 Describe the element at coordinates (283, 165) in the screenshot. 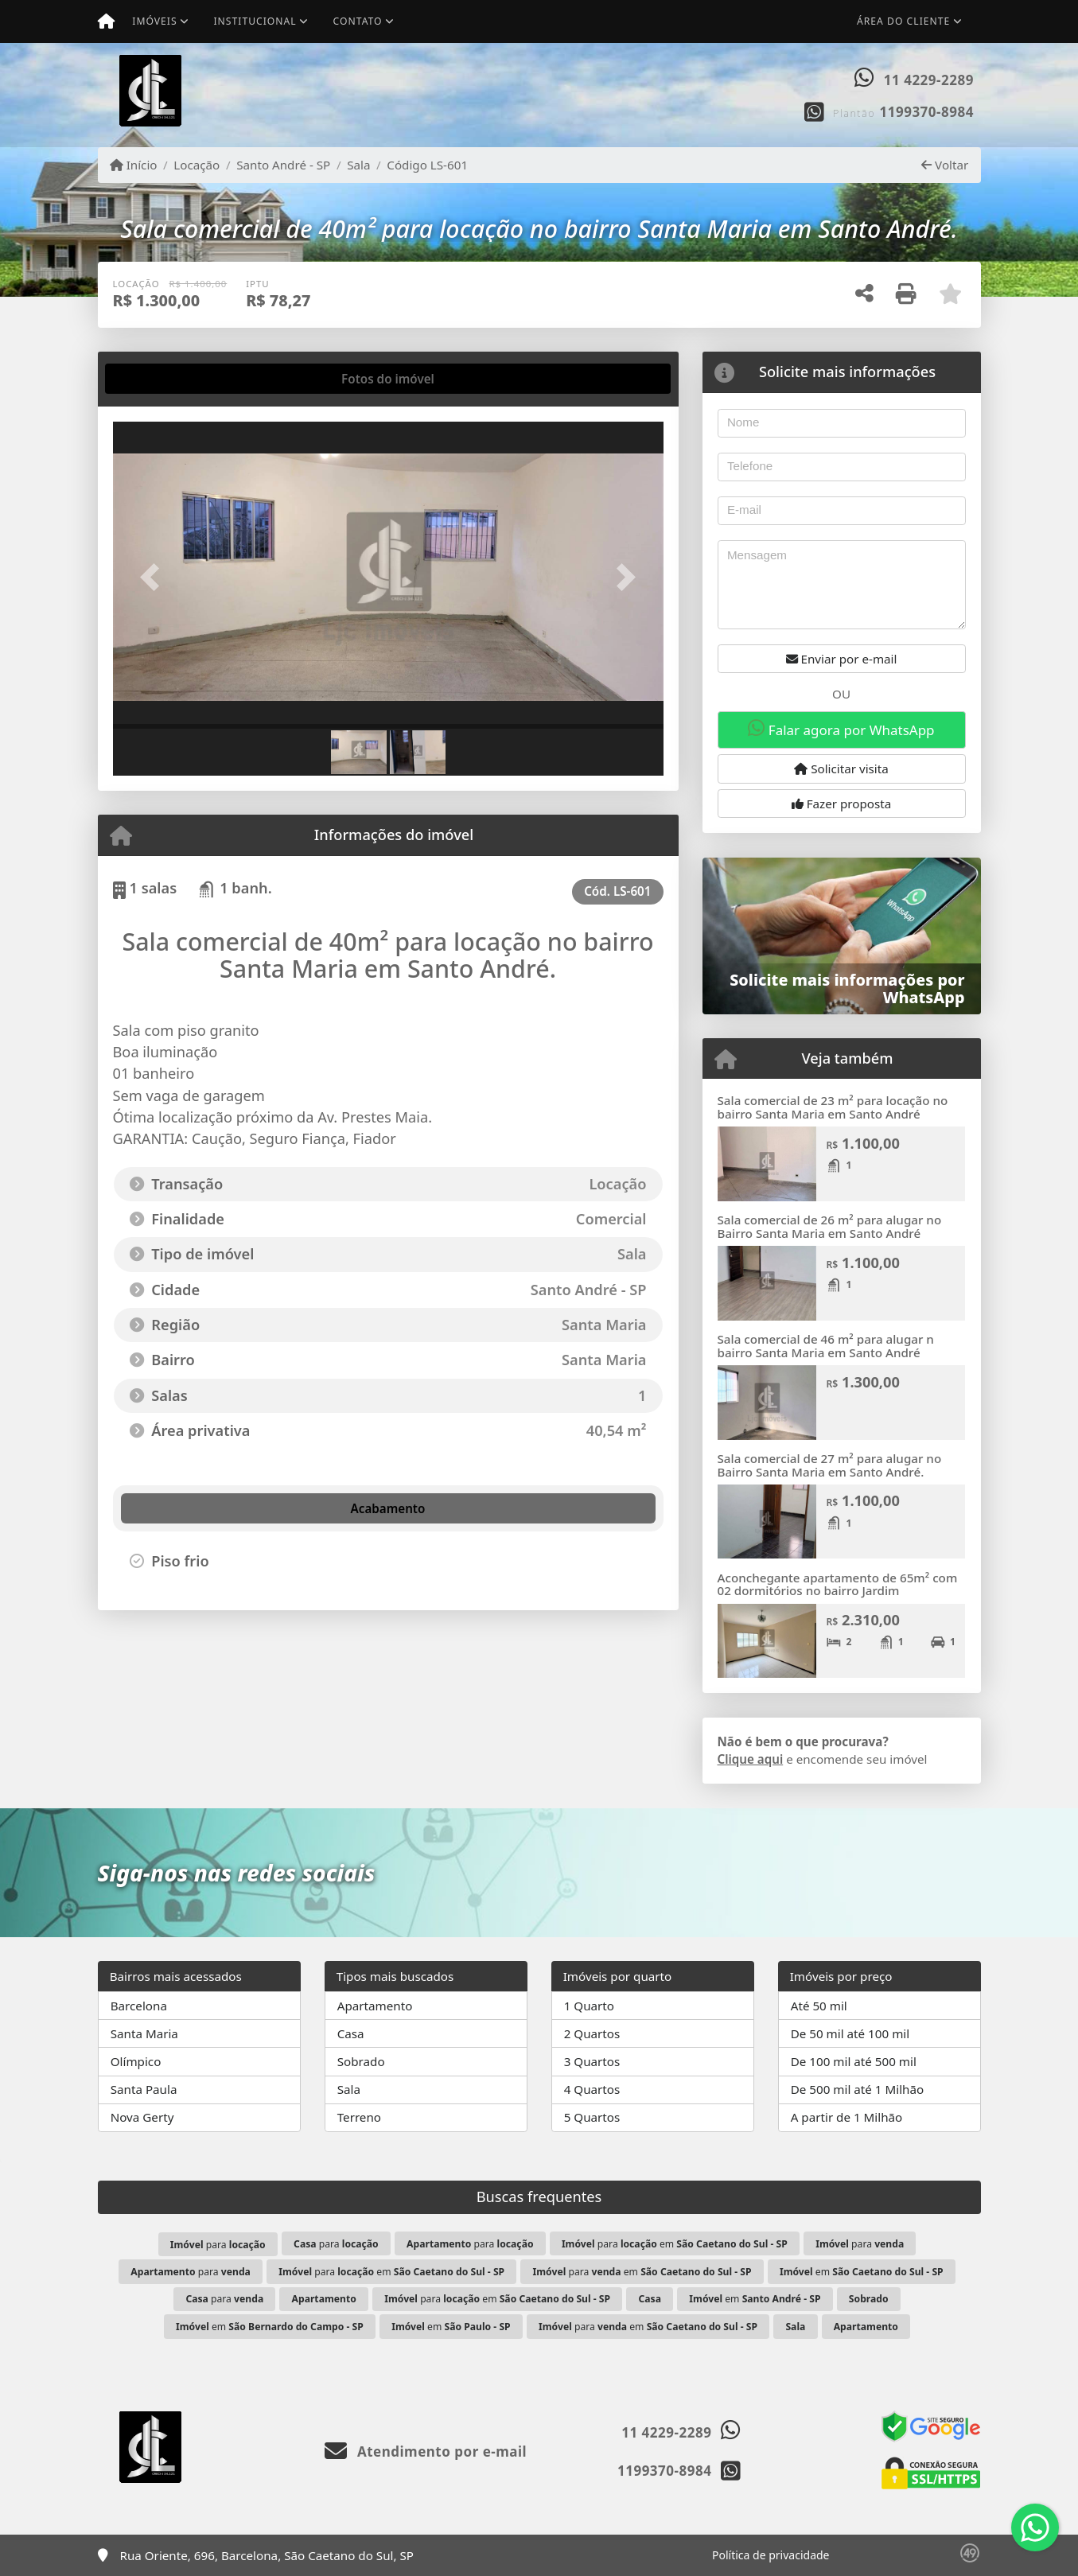

I see `Santo André - SP` at that location.